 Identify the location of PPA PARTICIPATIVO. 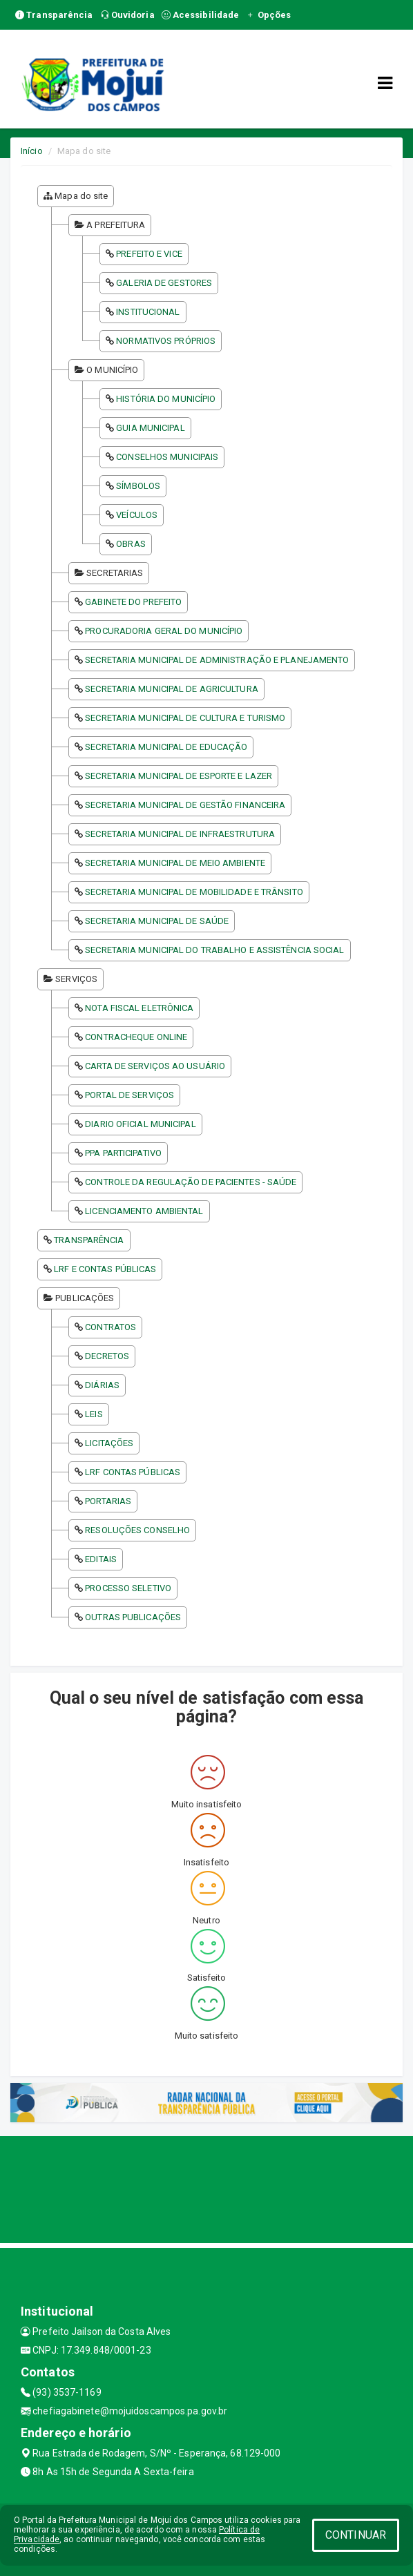
(123, 1153).